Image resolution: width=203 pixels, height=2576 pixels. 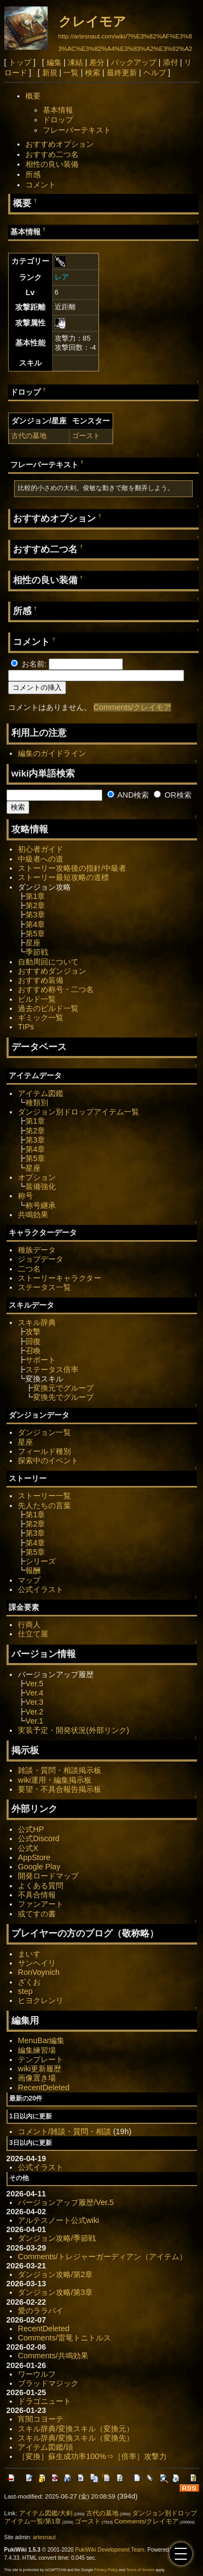 I want to click on Comments/共鳴効果, so click(x=53, y=2355).